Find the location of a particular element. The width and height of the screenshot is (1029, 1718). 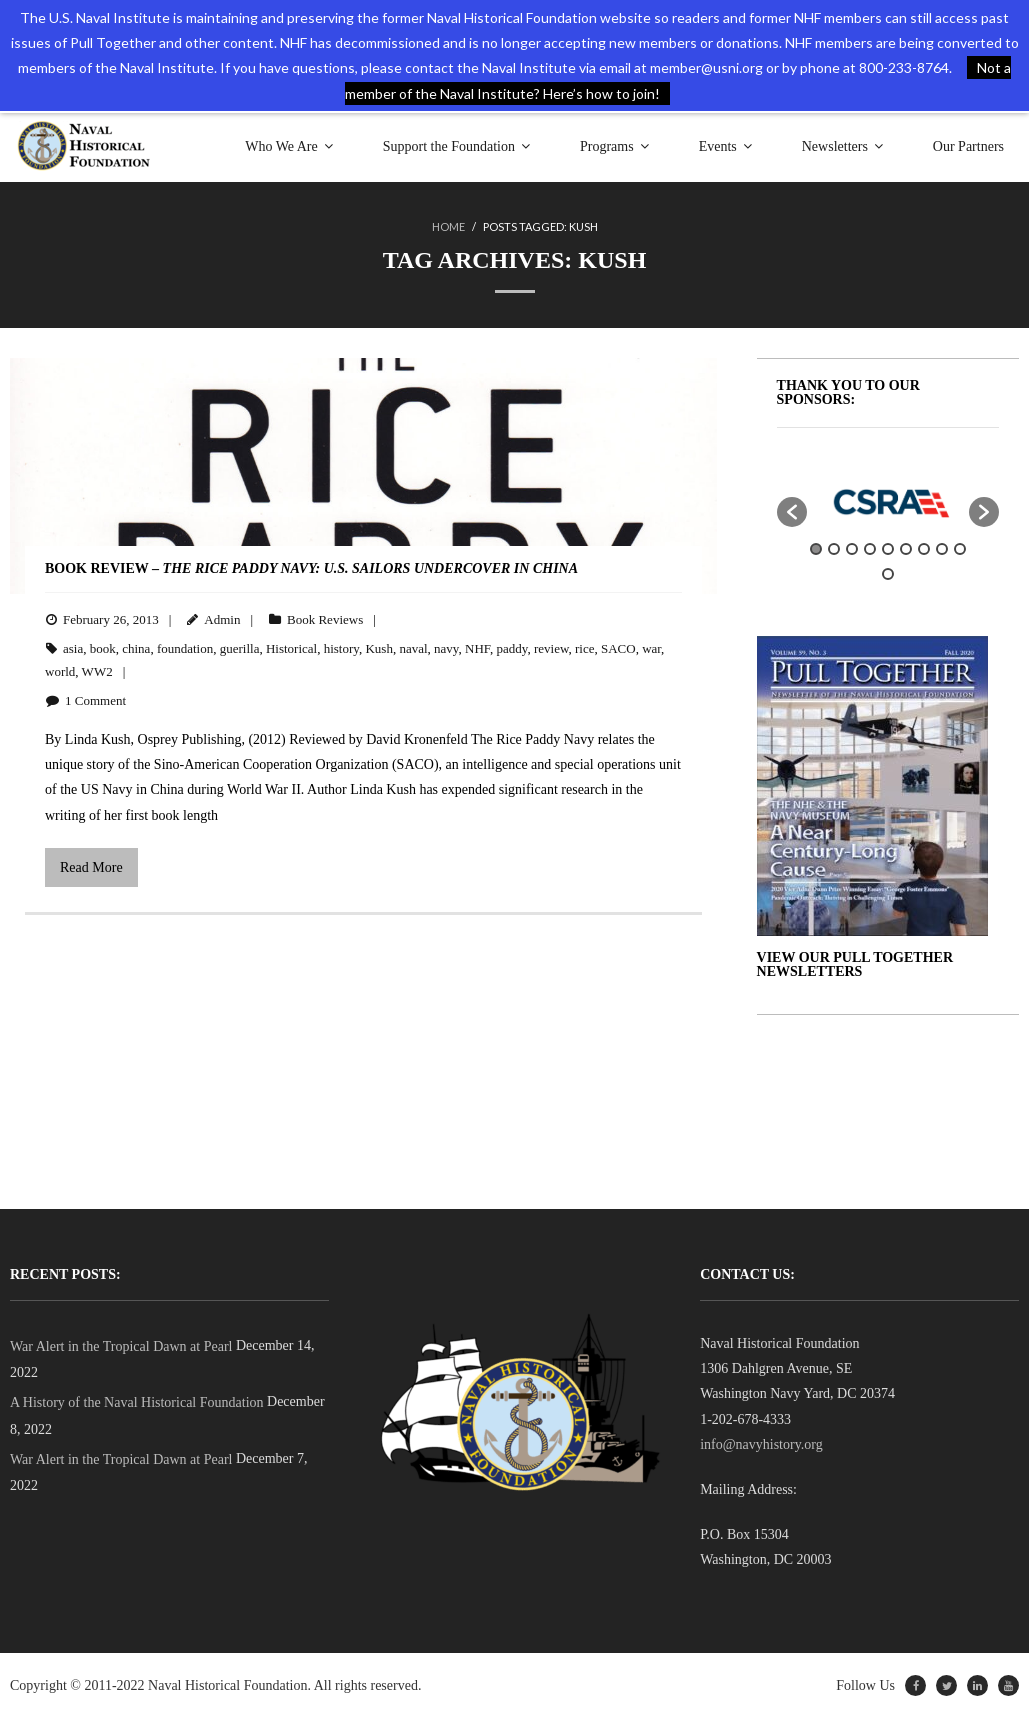

War Alert in the Tropical Dawn at Pearl is located at coordinates (121, 1346).